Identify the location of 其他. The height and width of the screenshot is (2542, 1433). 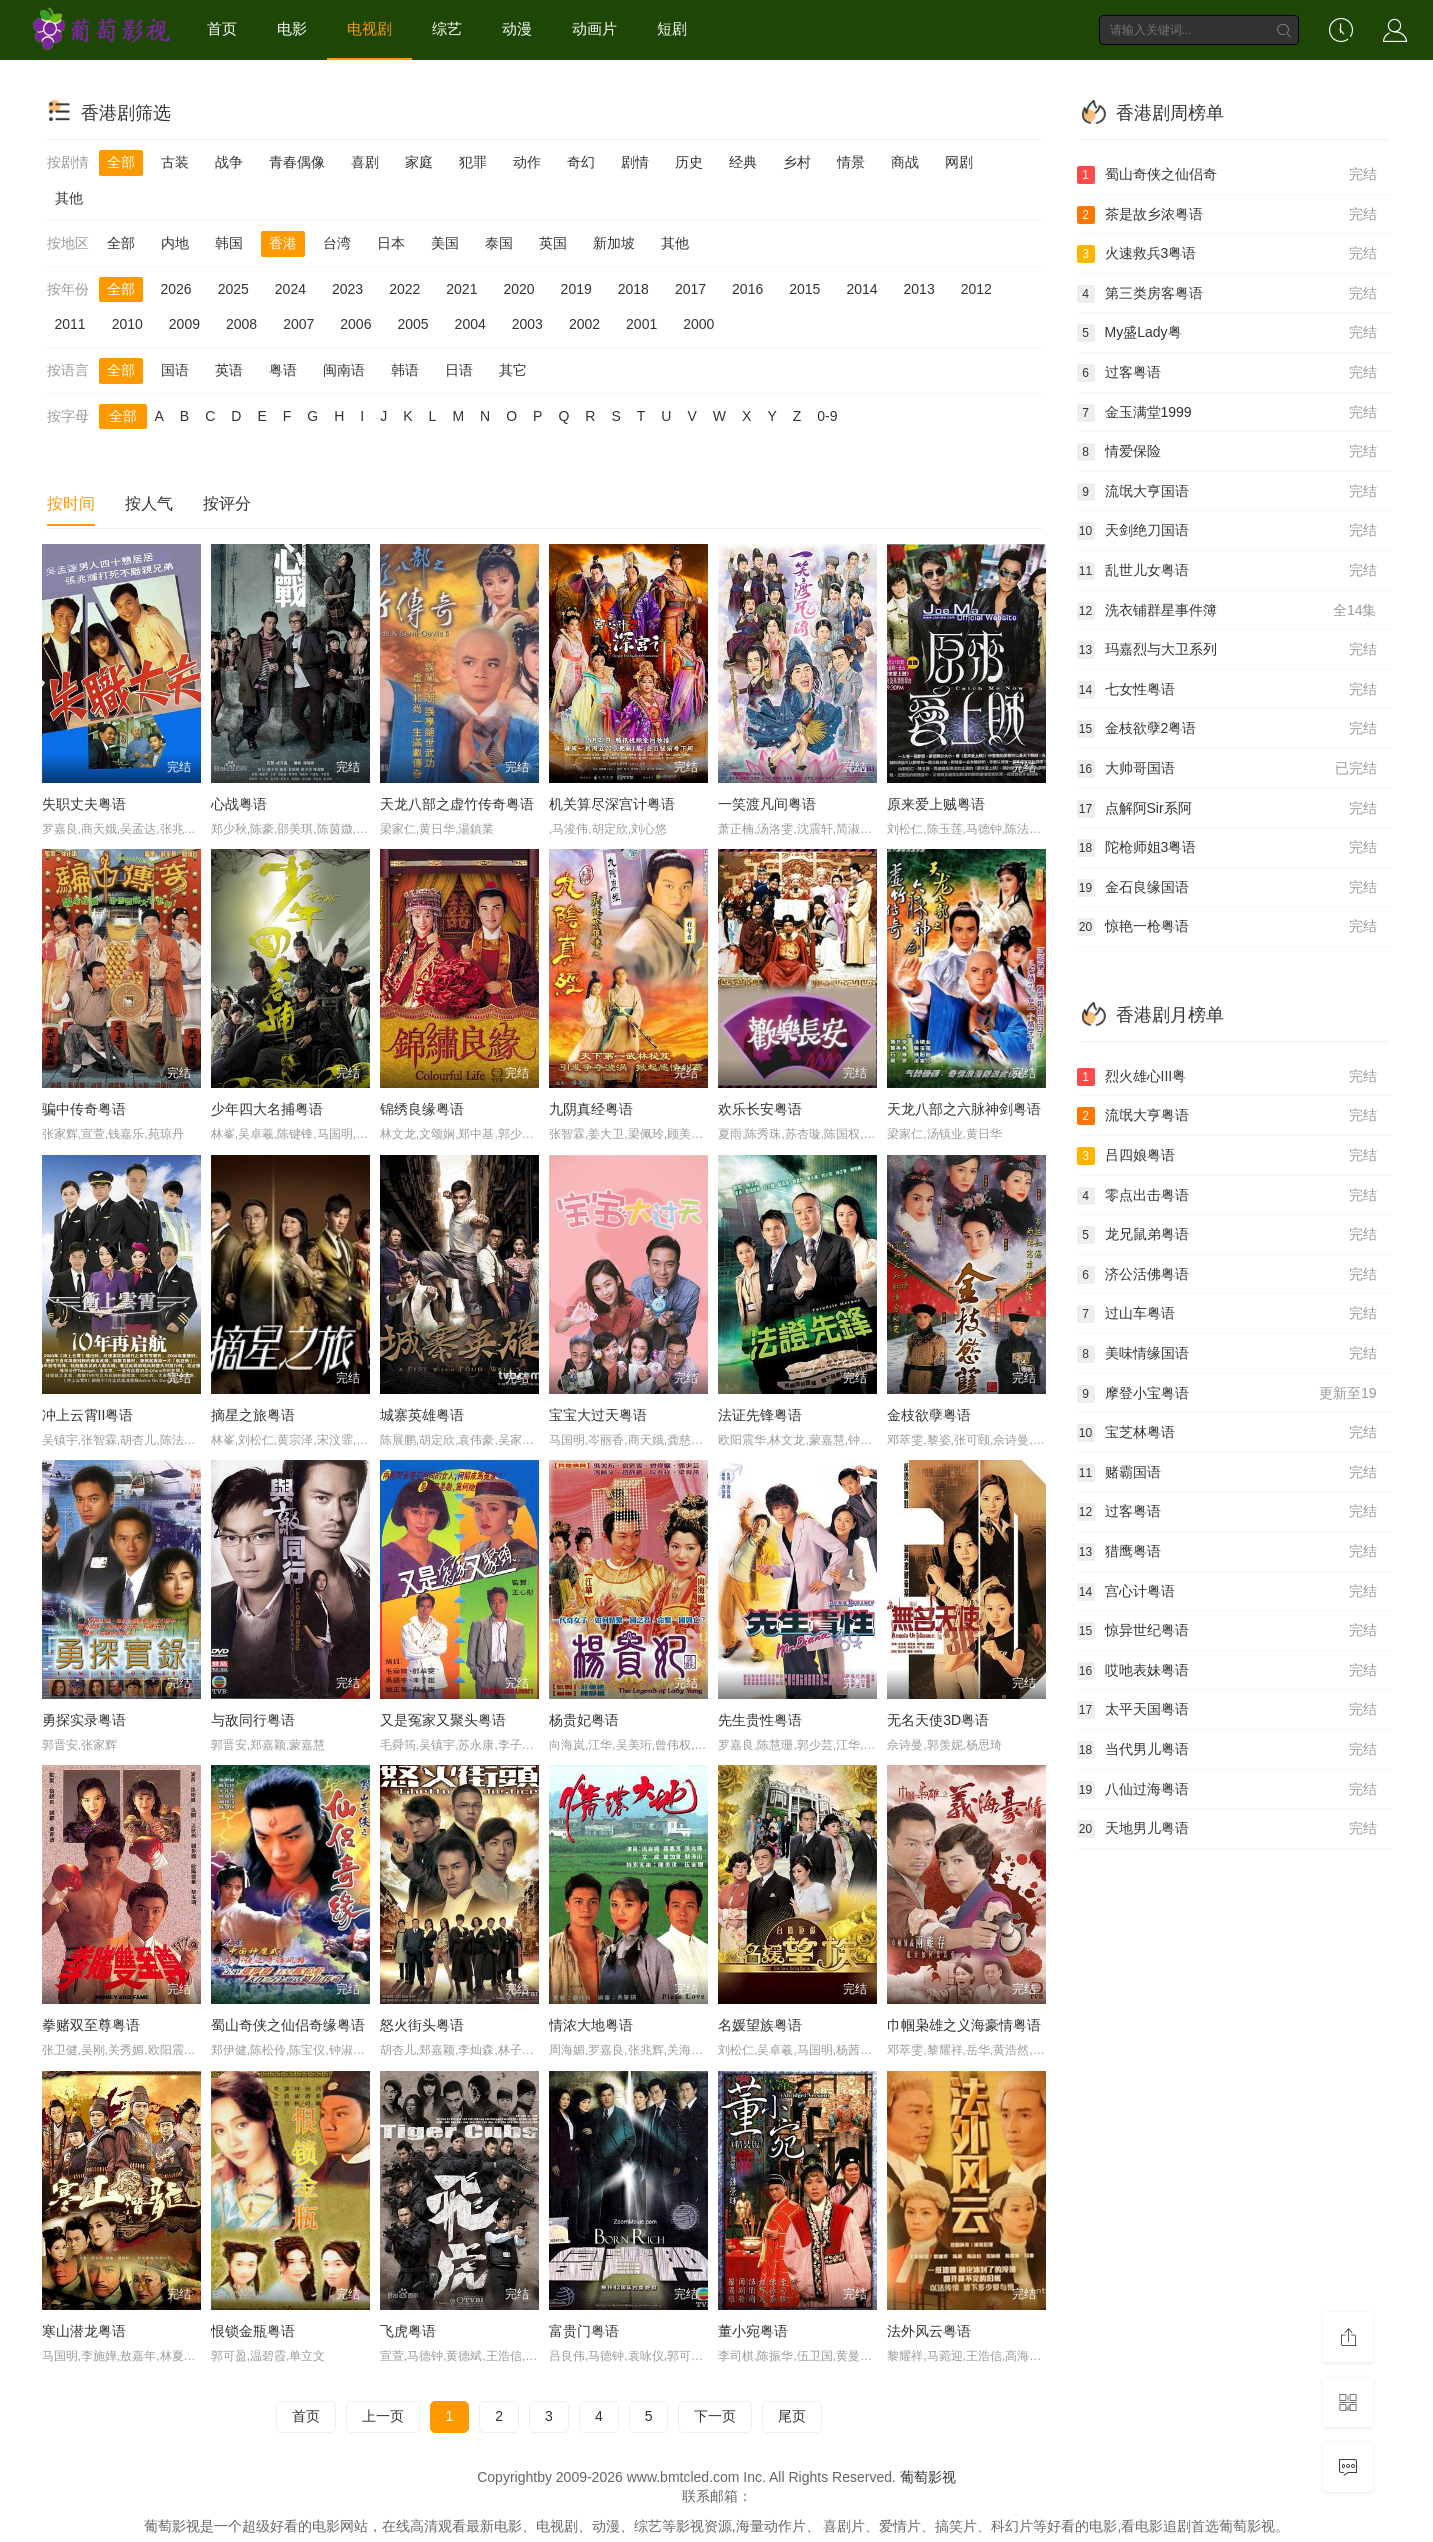
(69, 198).